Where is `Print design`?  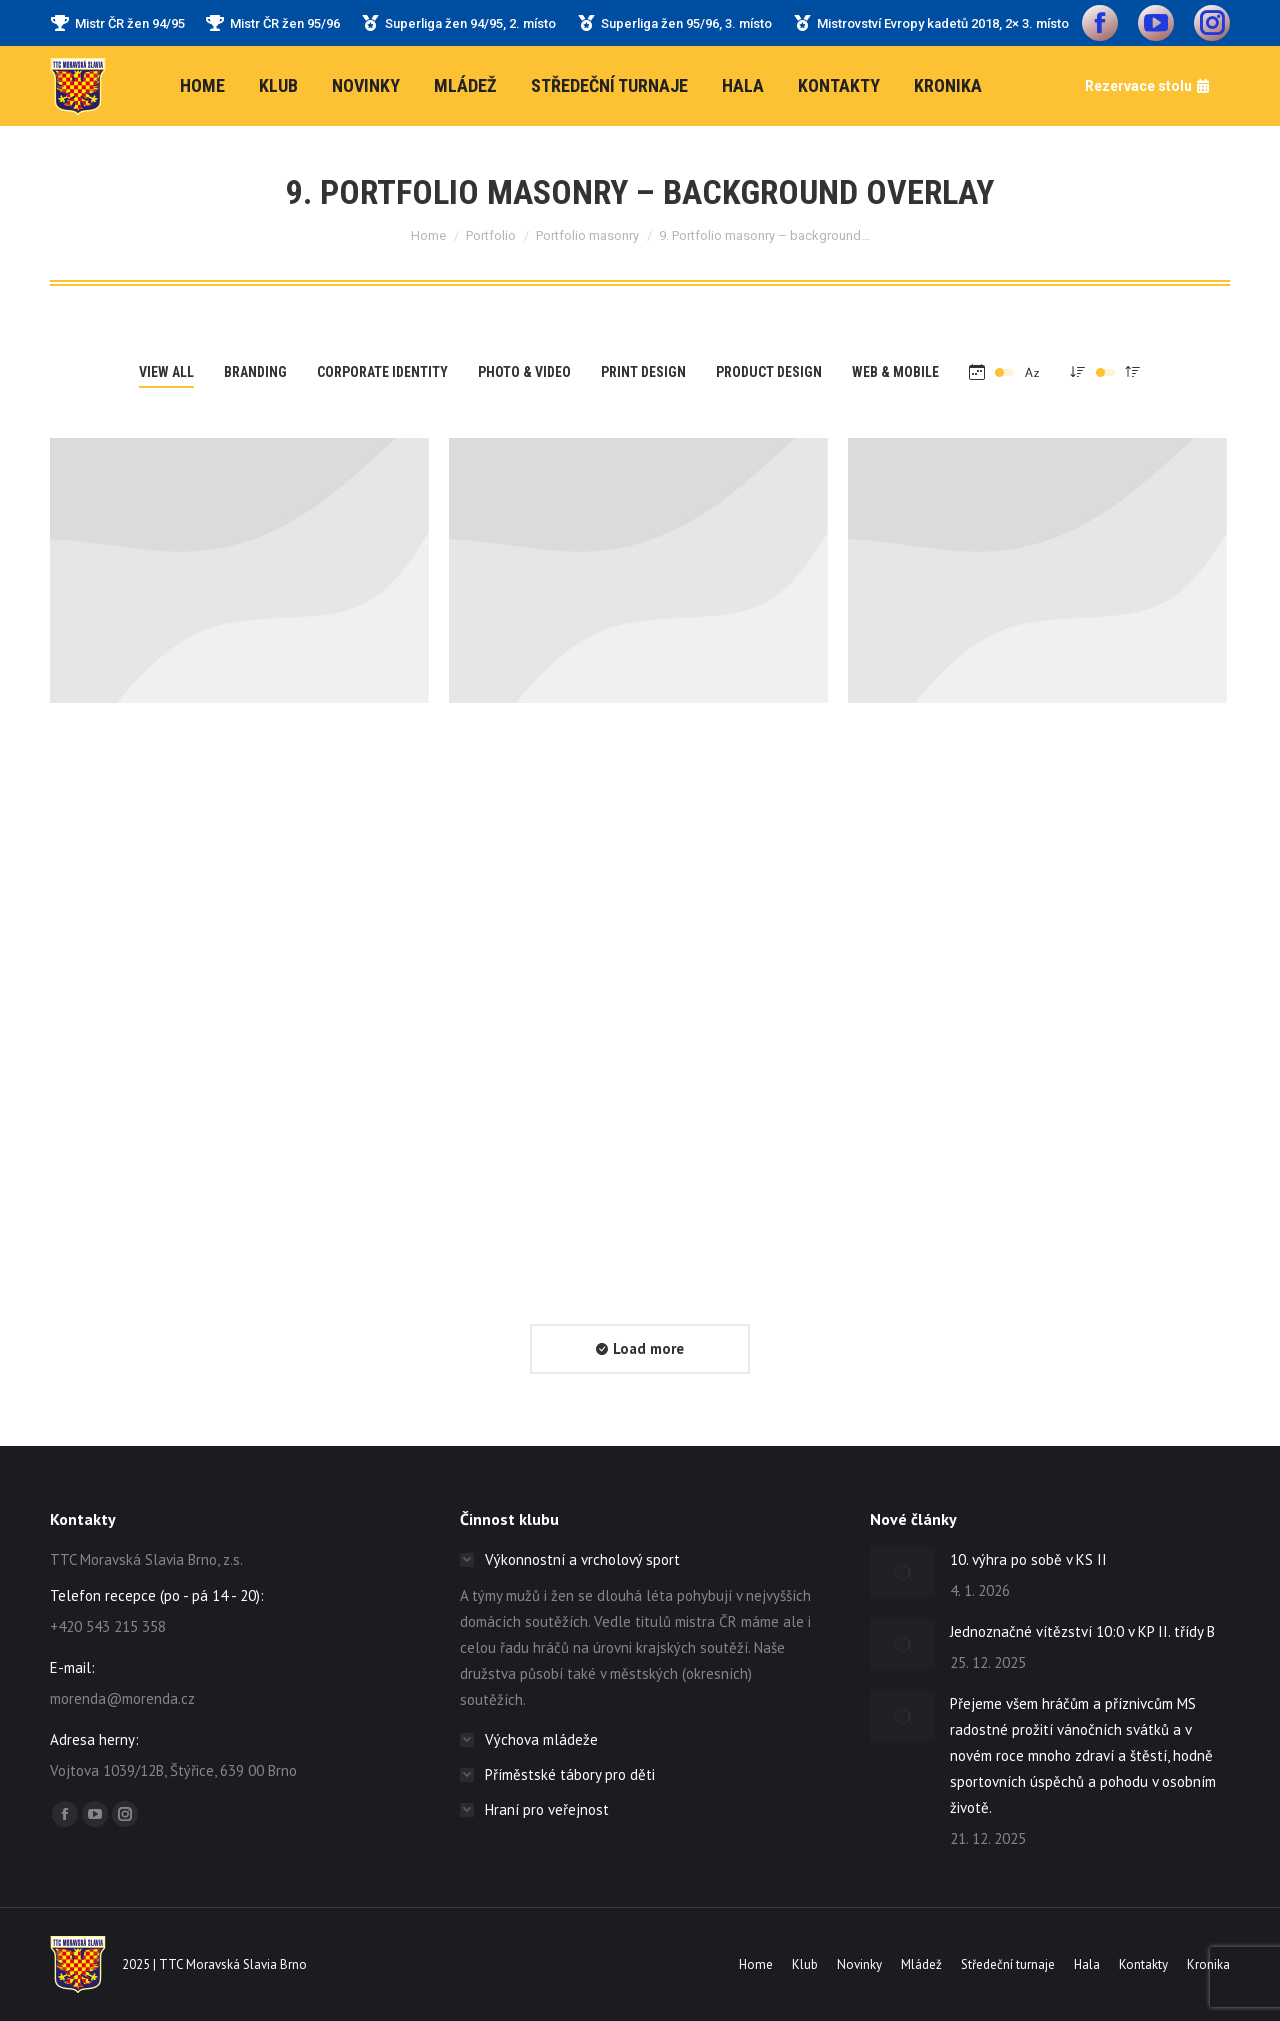
Print design is located at coordinates (643, 372).